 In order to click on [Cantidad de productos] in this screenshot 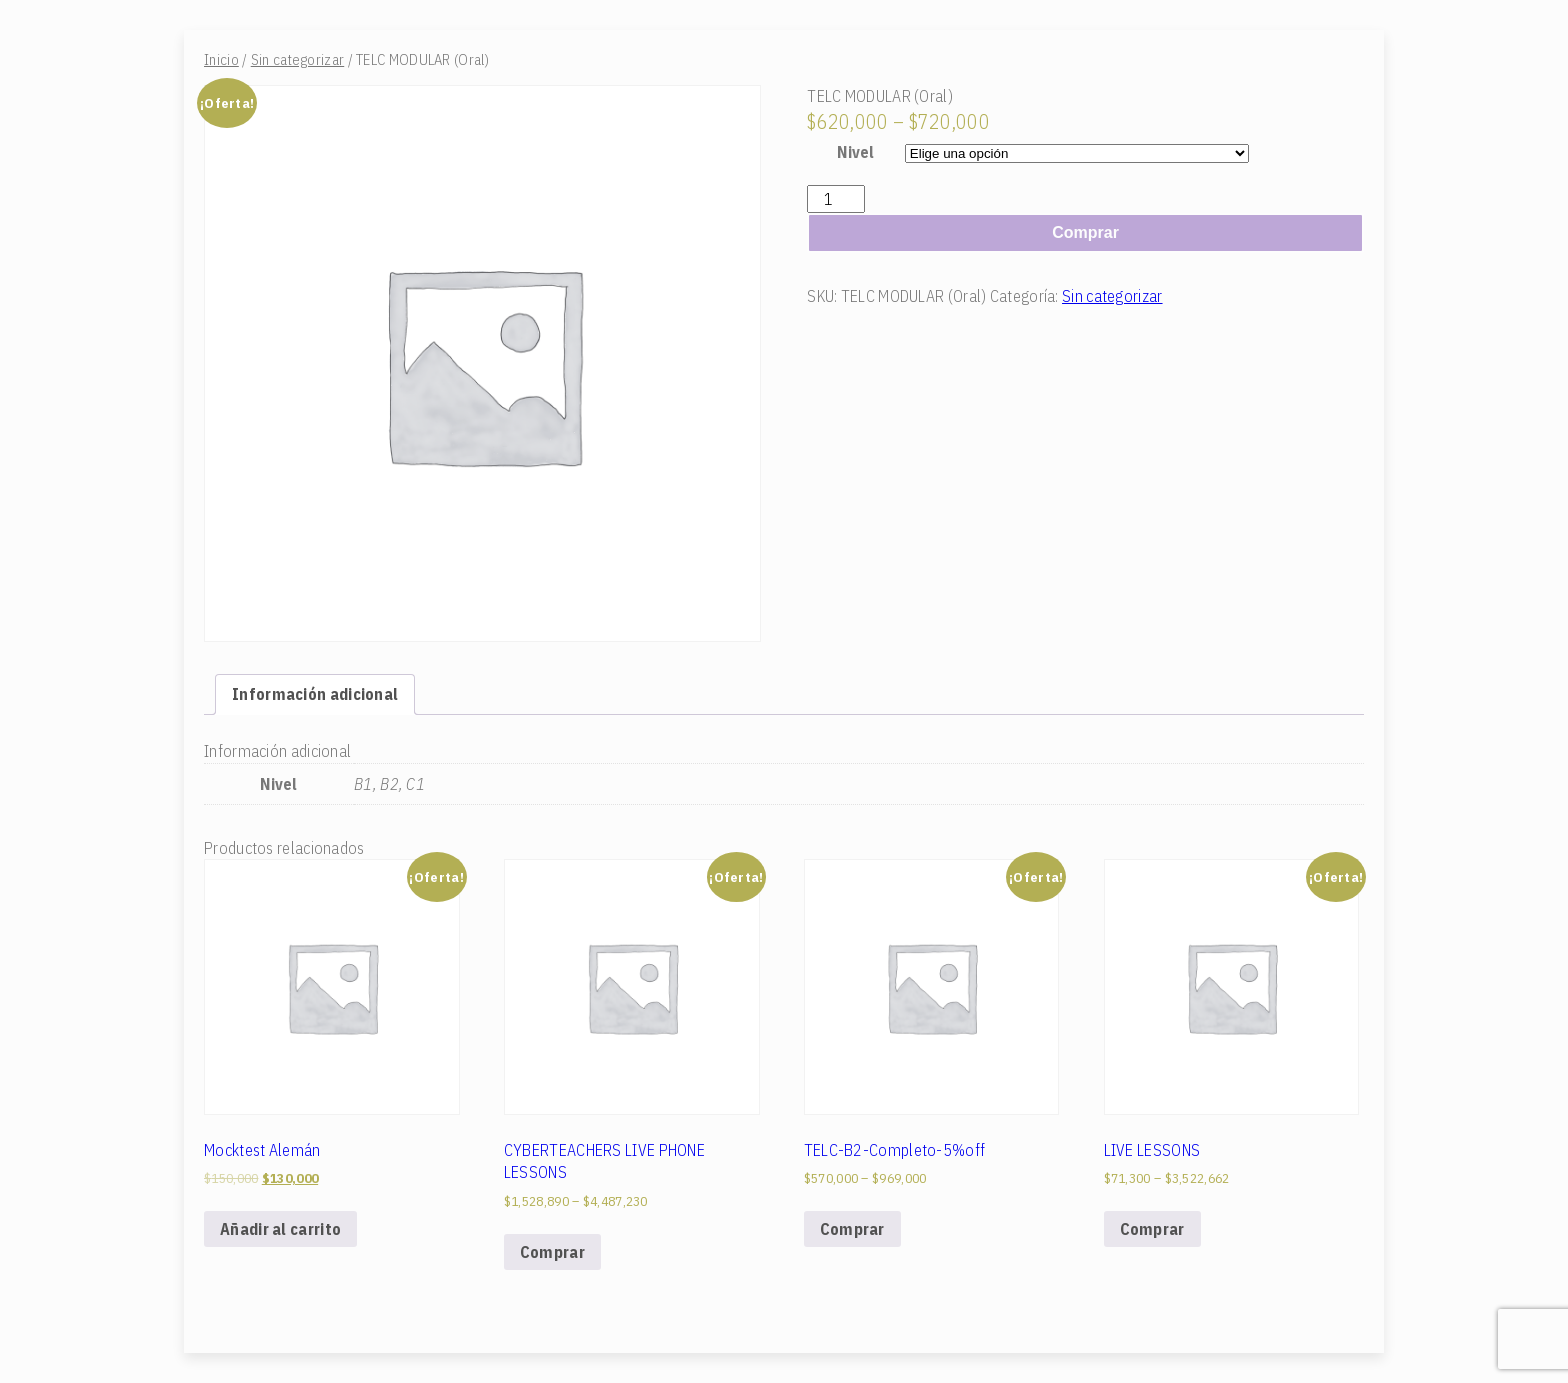, I will do `click(836, 199)`.